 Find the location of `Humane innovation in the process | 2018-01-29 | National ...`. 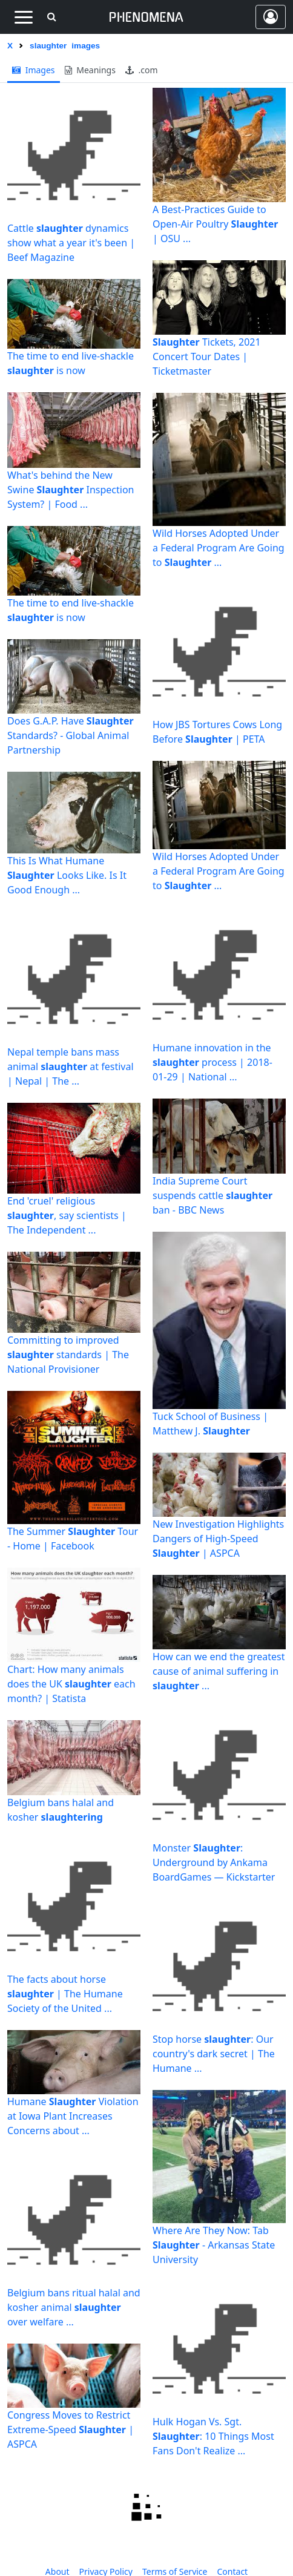

Humane innovation in the process | 2018-01-29 | National ... is located at coordinates (212, 1062).